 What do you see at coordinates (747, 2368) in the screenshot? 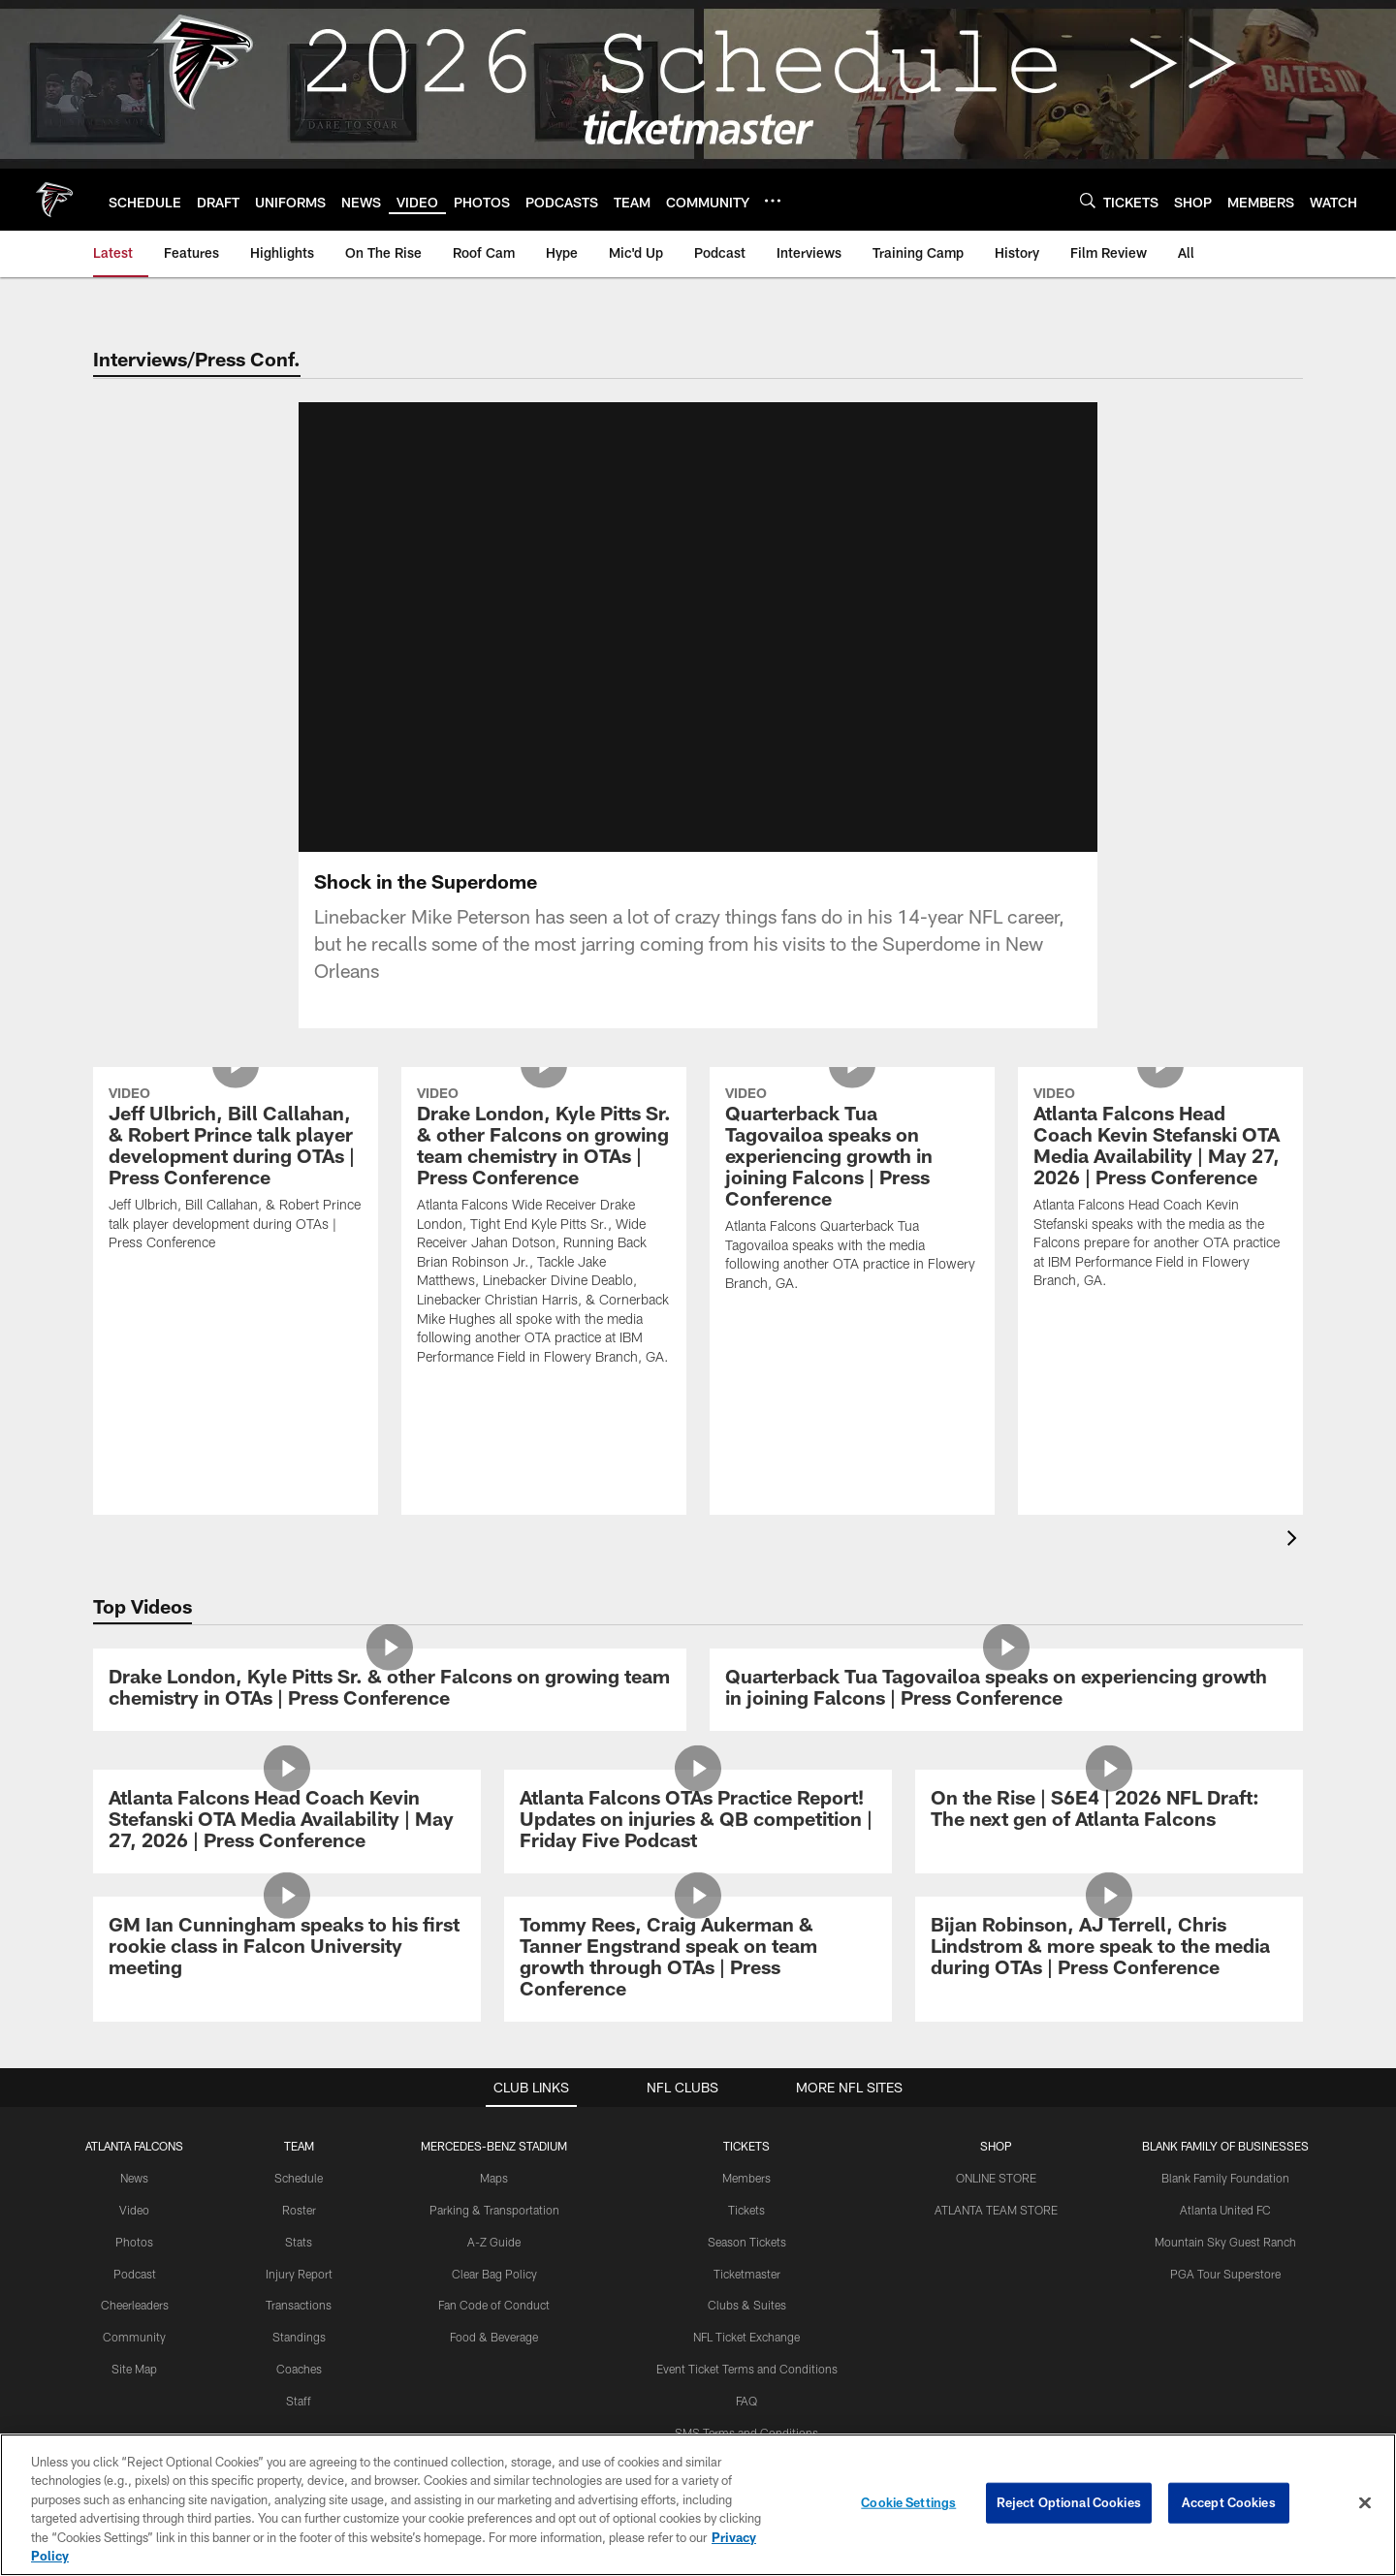
I see `Event Ticket Terms and Conditions` at bounding box center [747, 2368].